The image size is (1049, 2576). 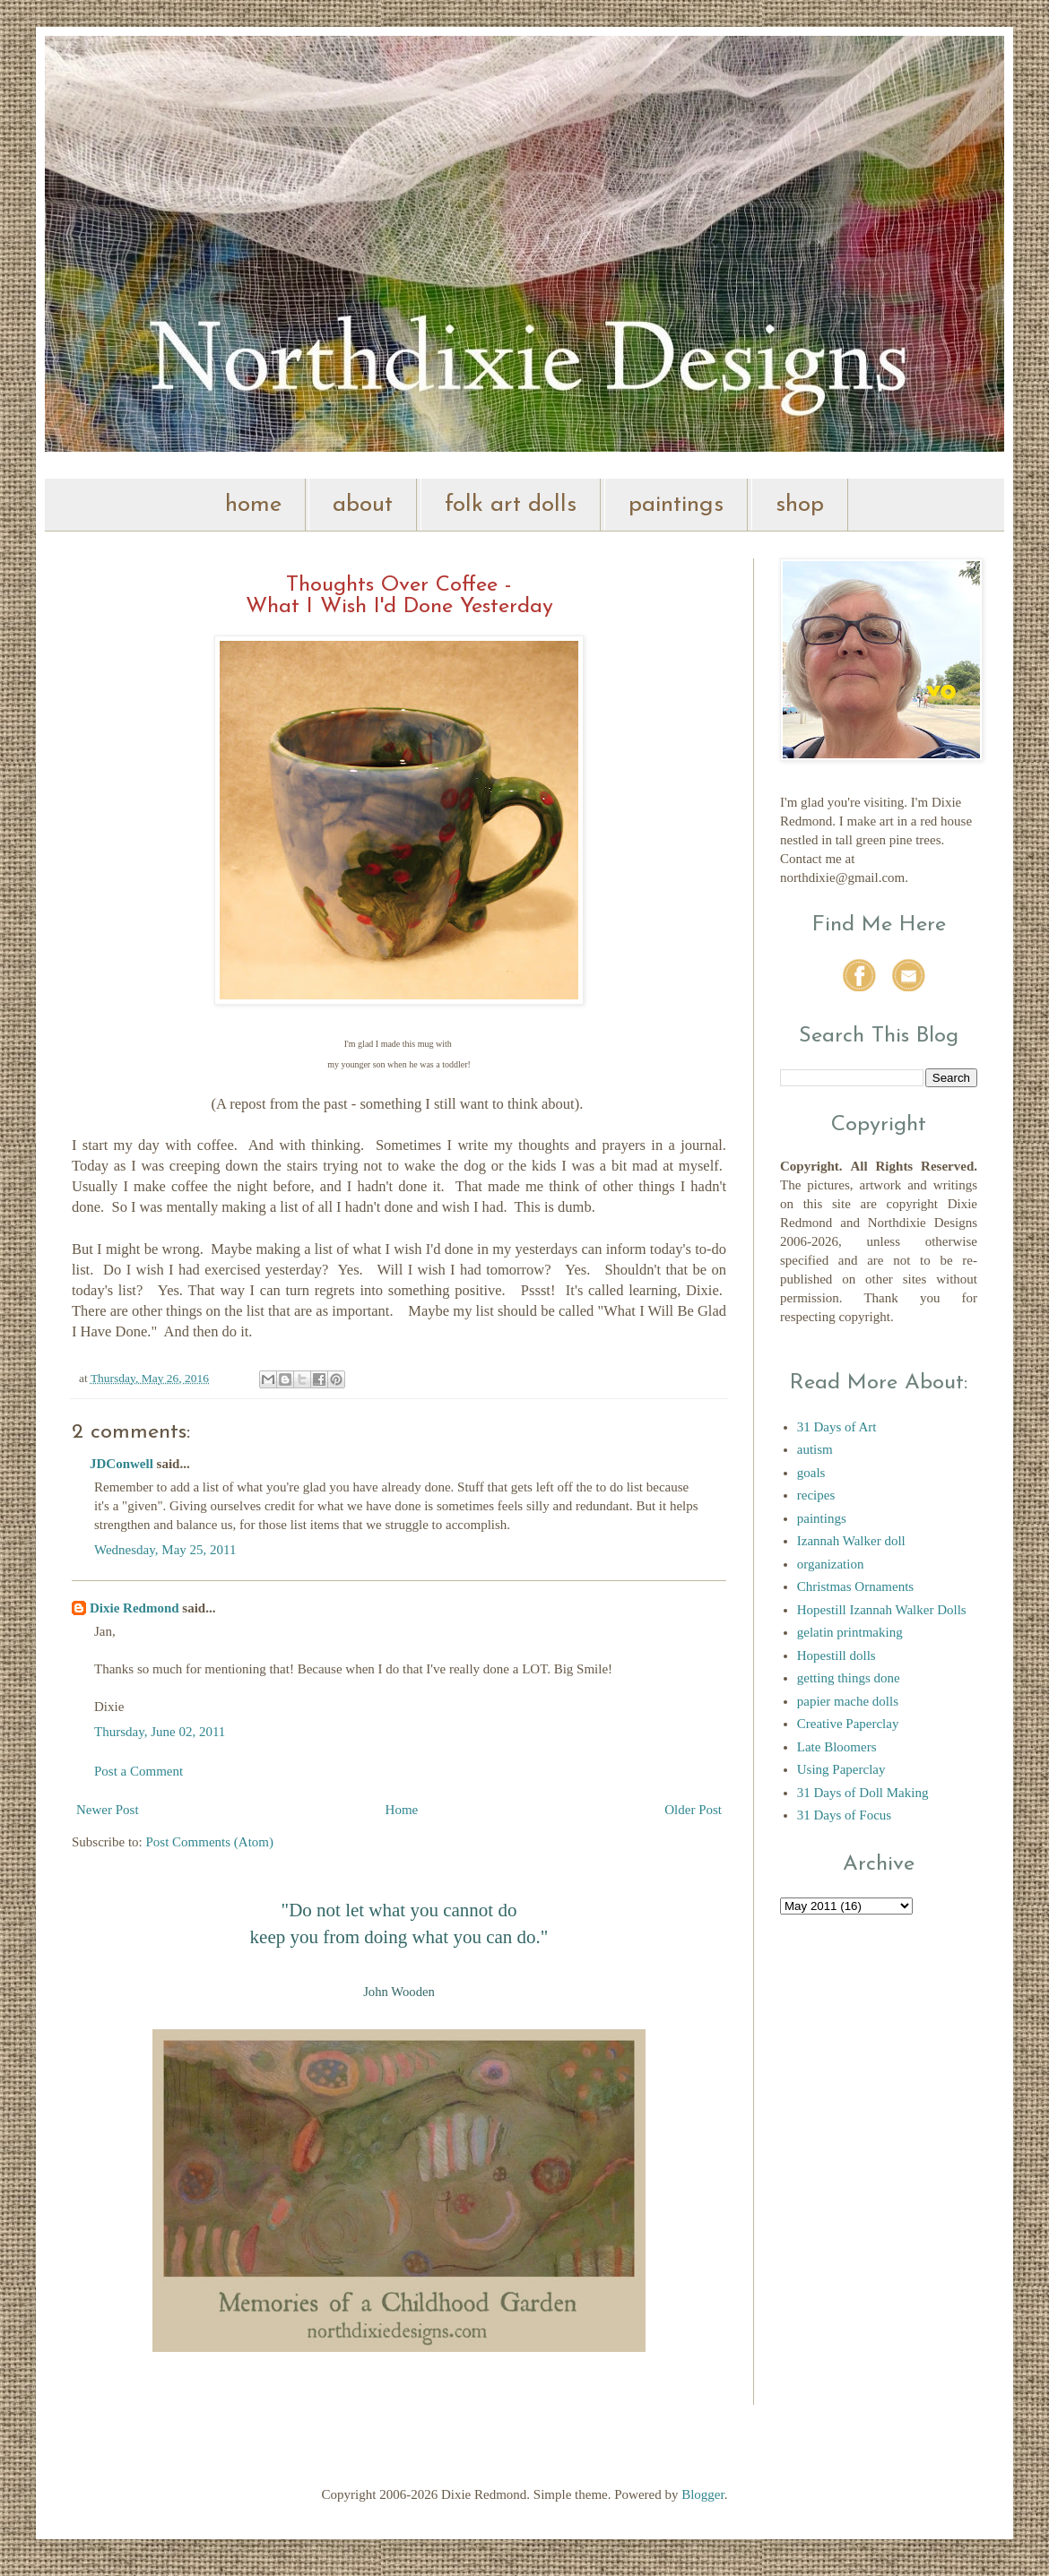 I want to click on Post Comments (Atom), so click(x=210, y=1842).